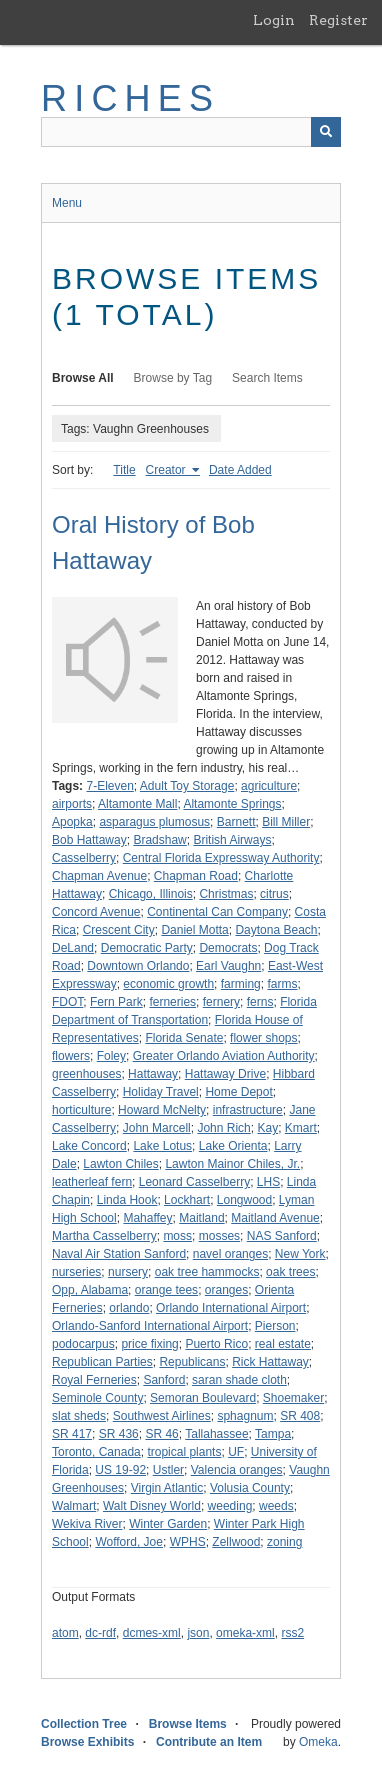 The width and height of the screenshot is (382, 1769). I want to click on Maitland Avenue, so click(275, 1218).